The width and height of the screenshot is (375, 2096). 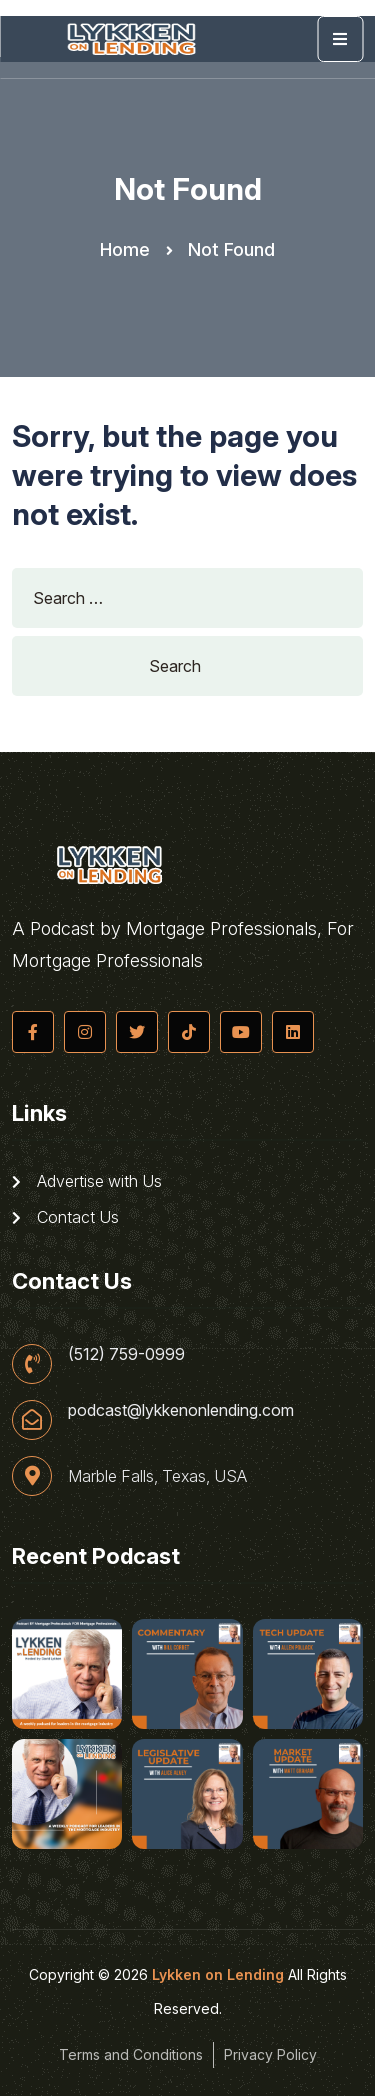 What do you see at coordinates (87, 1181) in the screenshot?
I see `Advertise with Us` at bounding box center [87, 1181].